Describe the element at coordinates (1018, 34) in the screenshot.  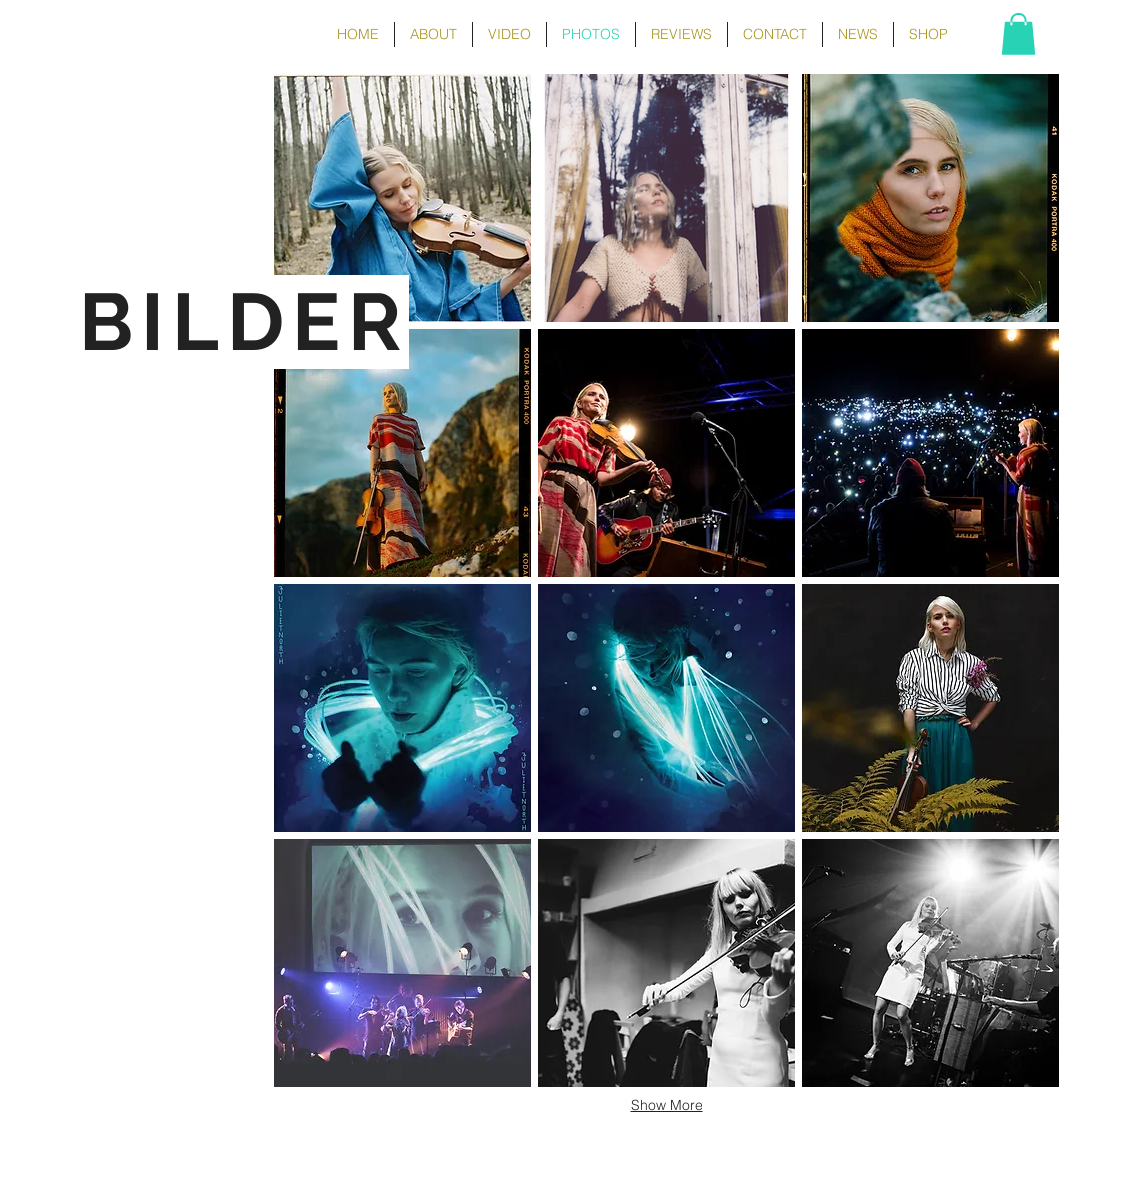
I see `[button]` at that location.